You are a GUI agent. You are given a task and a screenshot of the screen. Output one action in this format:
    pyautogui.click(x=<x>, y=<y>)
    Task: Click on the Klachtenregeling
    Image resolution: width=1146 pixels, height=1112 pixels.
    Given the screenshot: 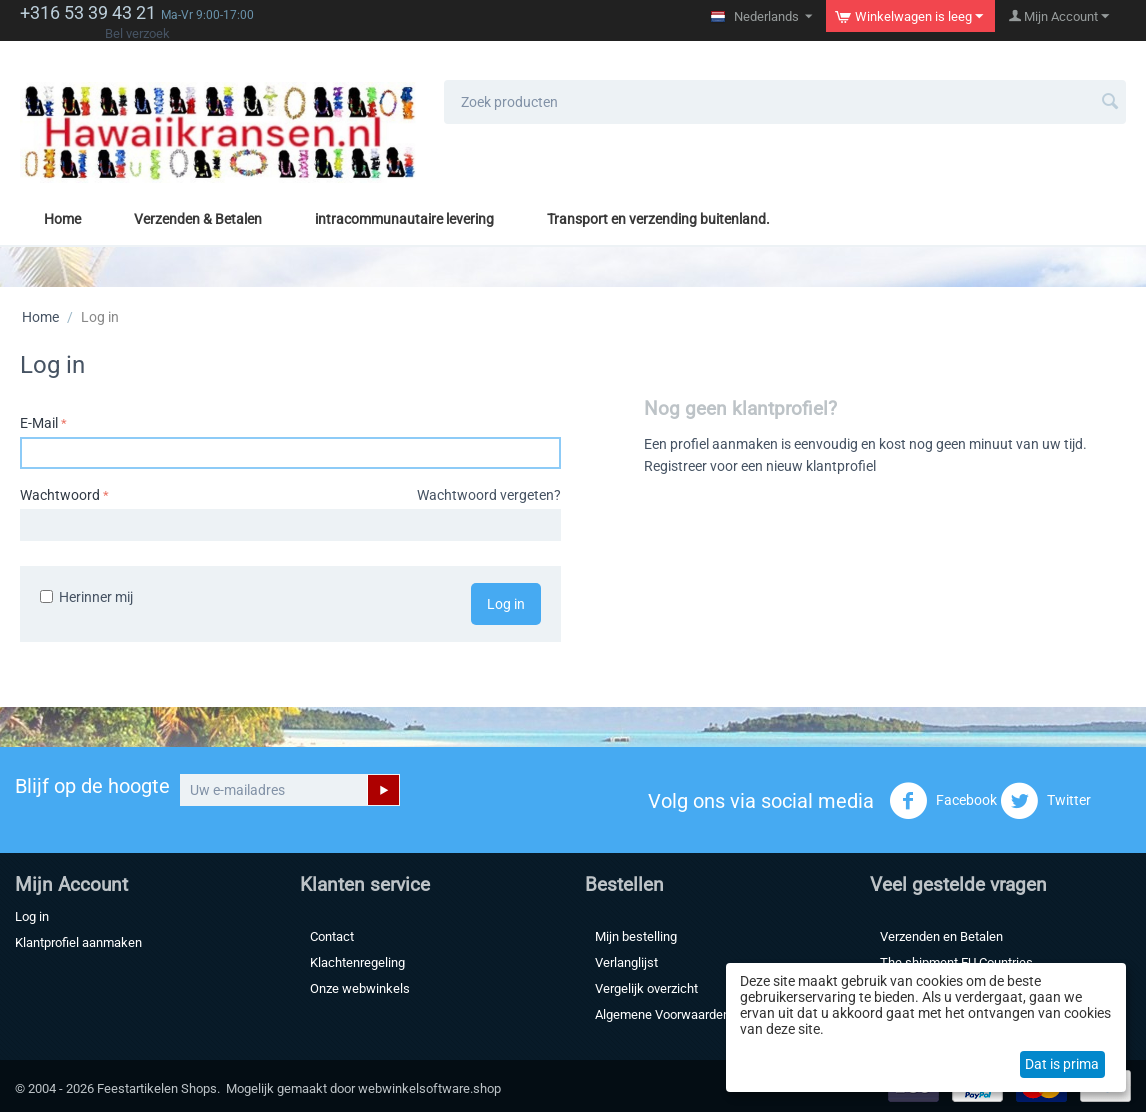 What is the action you would take?
    pyautogui.click(x=357, y=962)
    